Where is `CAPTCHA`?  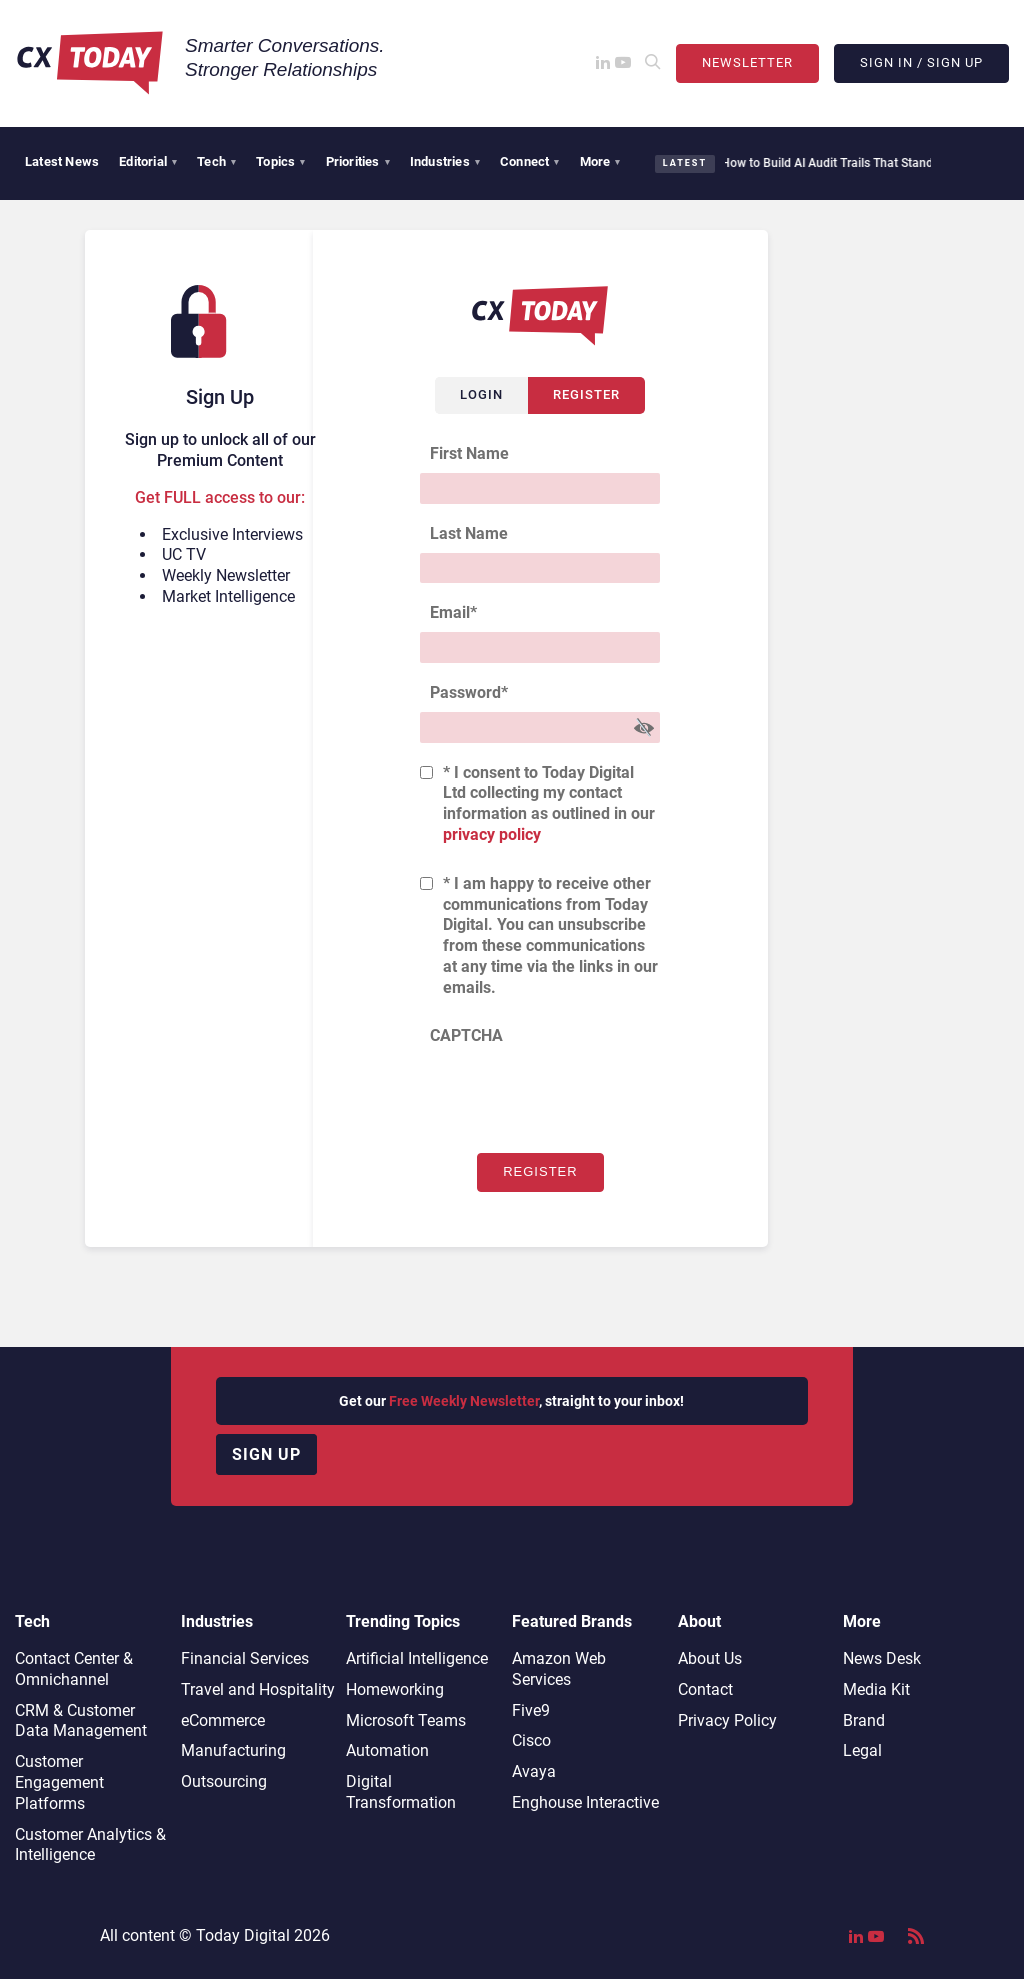 CAPTCHA is located at coordinates (466, 1035).